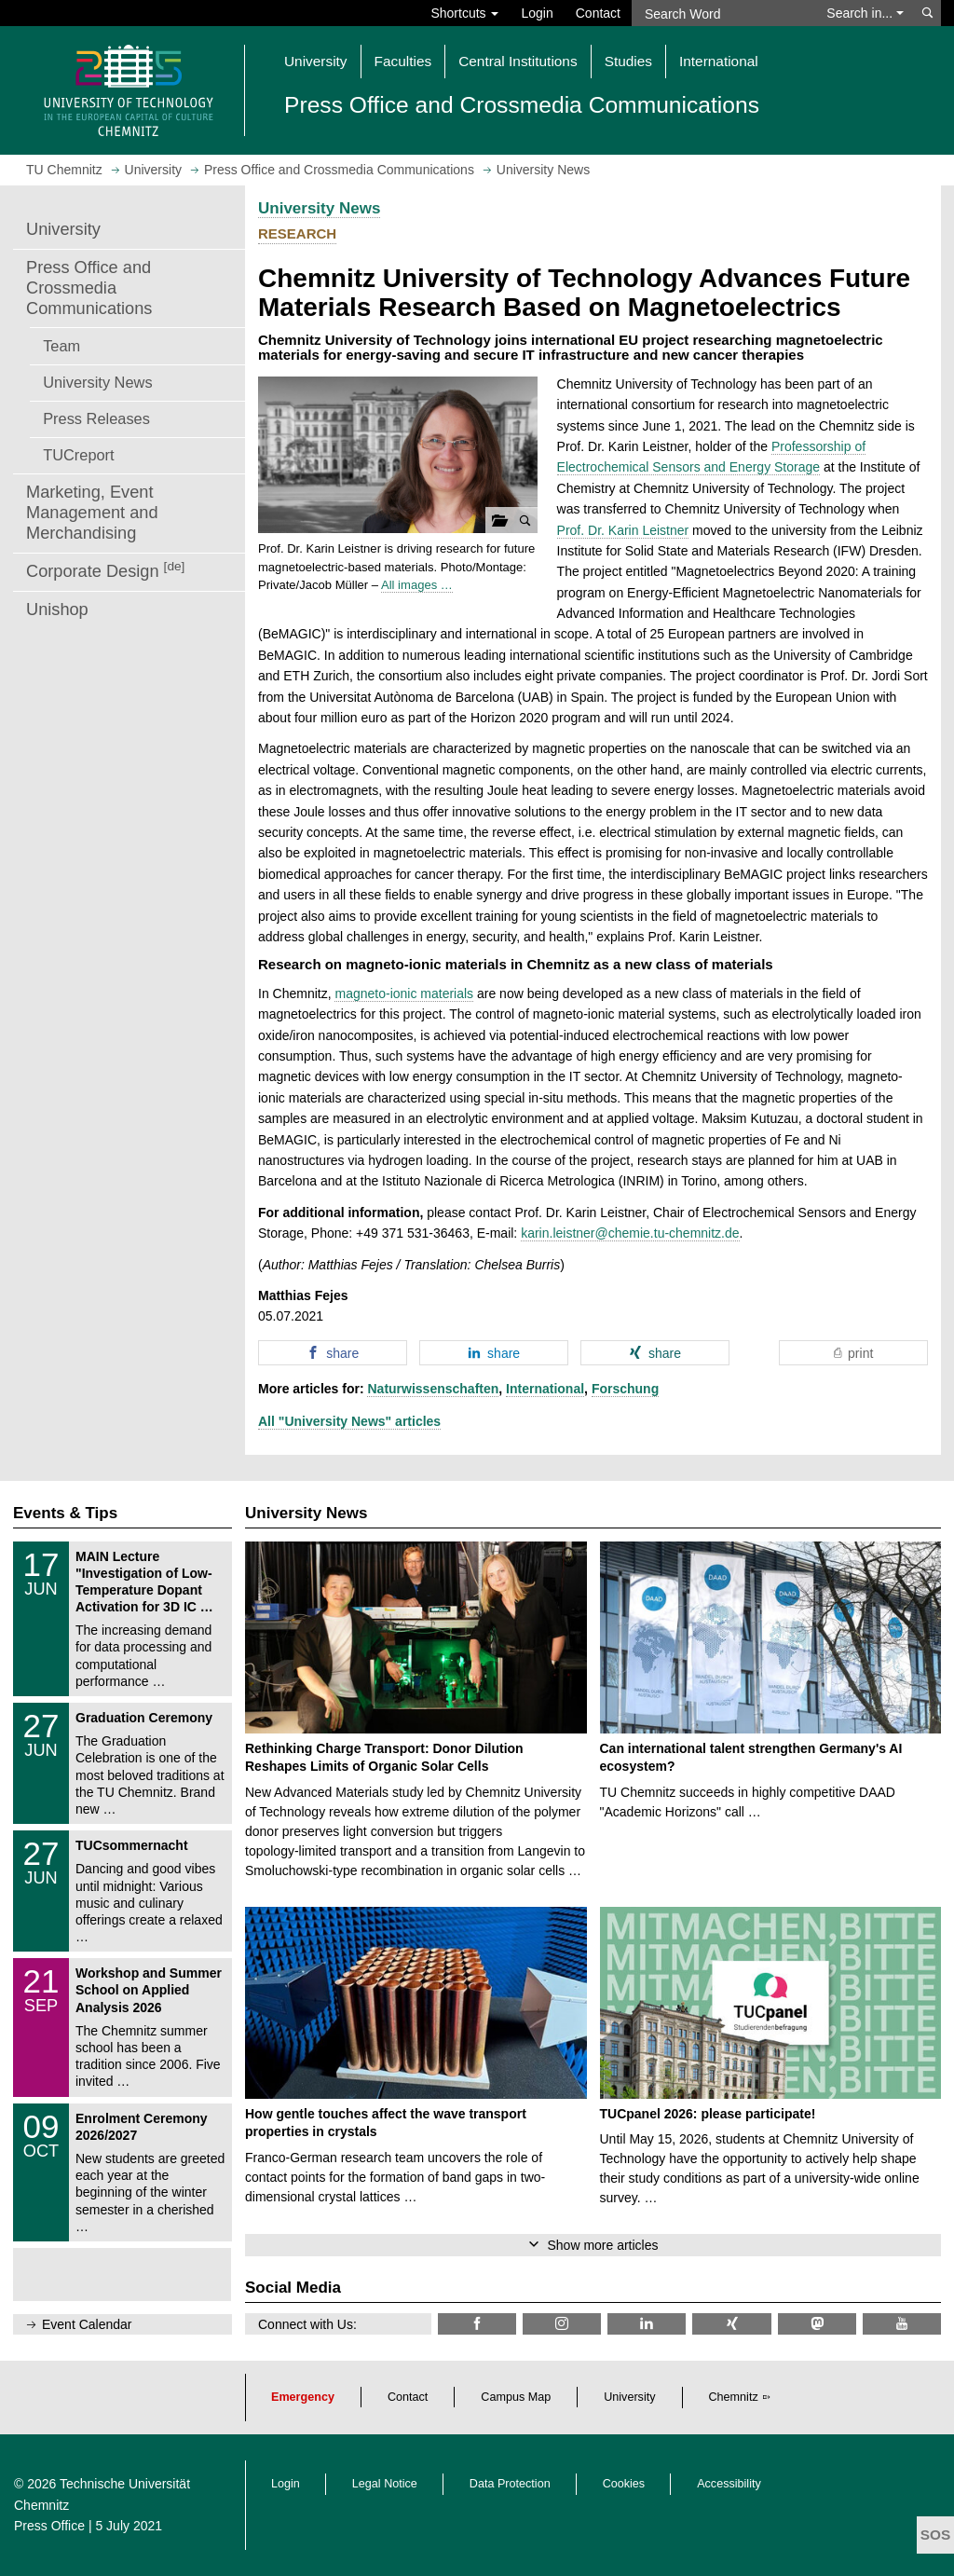  I want to click on Naturwissenschaften, so click(432, 1388).